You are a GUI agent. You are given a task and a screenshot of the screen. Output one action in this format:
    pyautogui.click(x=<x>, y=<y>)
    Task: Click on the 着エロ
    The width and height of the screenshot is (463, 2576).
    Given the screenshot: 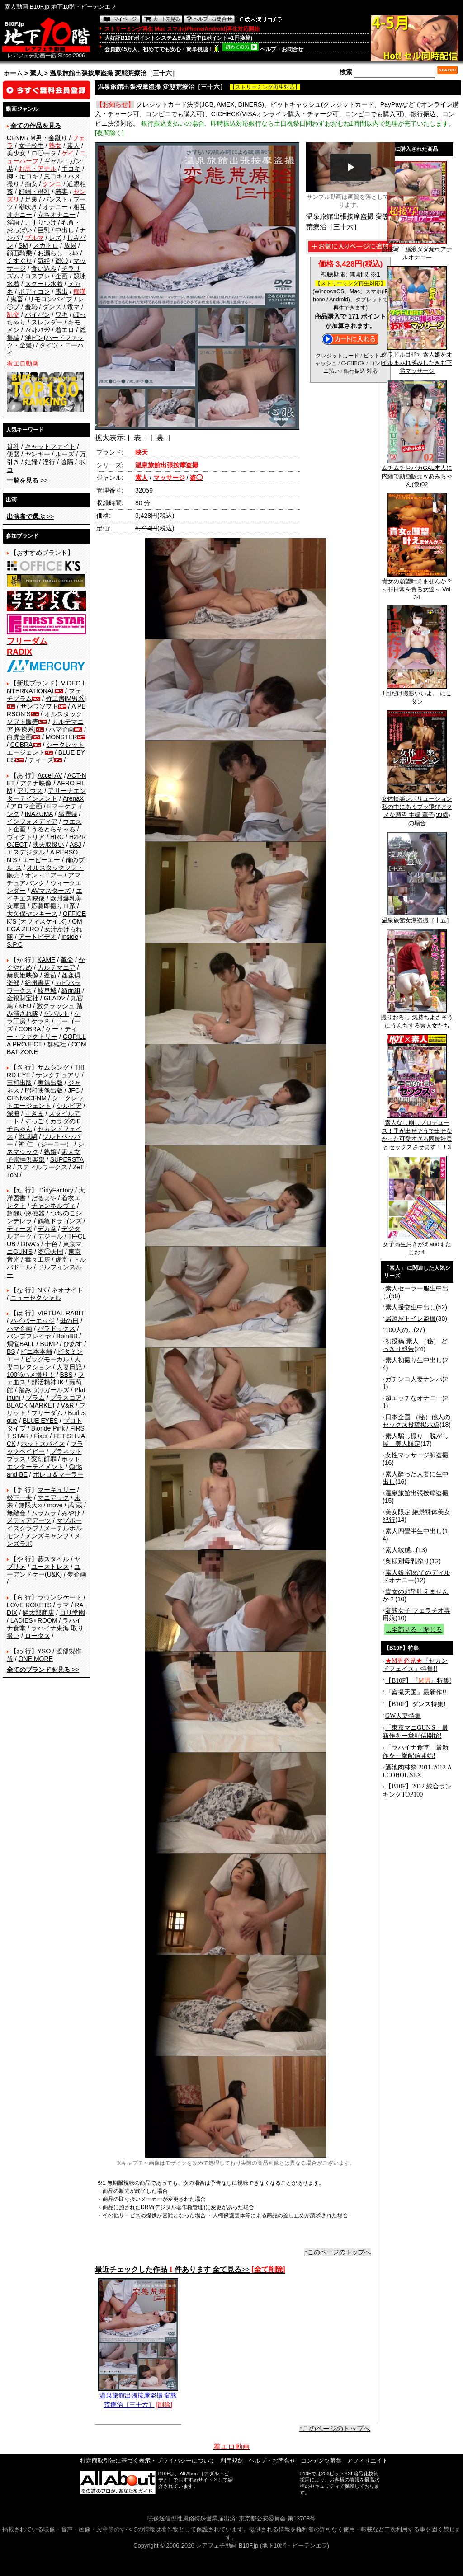 What is the action you would take?
    pyautogui.click(x=64, y=329)
    